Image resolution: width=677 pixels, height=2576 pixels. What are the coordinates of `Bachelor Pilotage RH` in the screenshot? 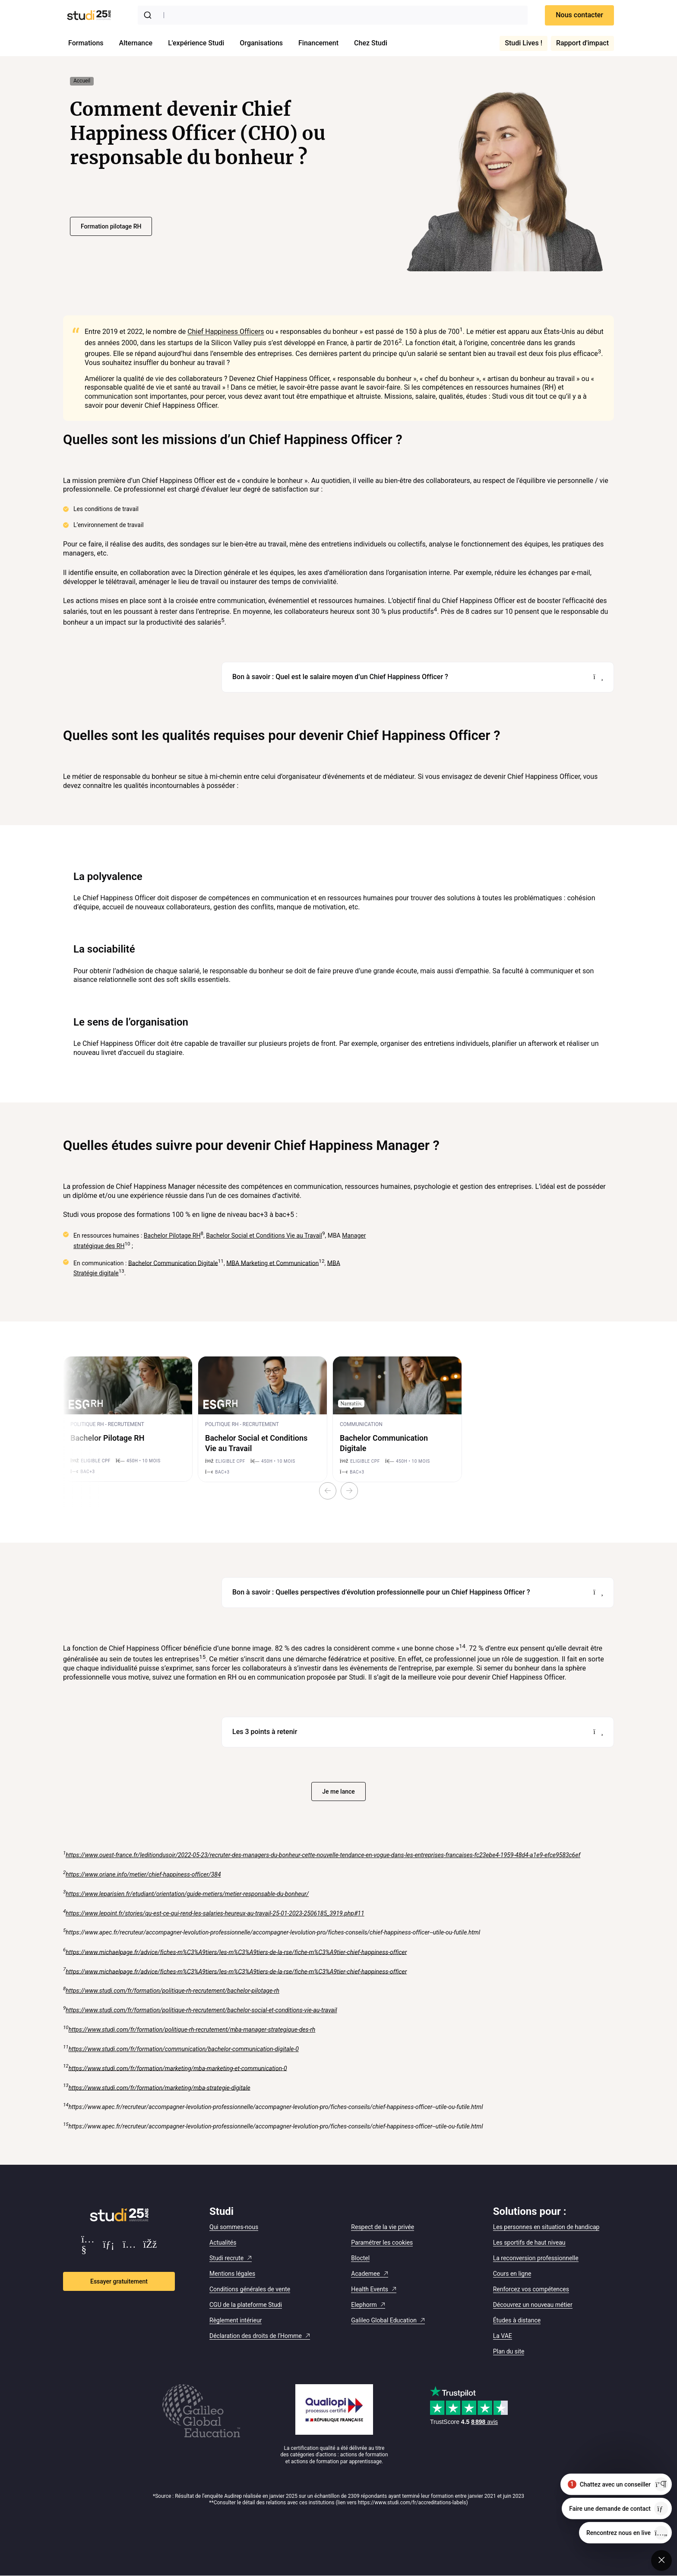 It's located at (172, 1235).